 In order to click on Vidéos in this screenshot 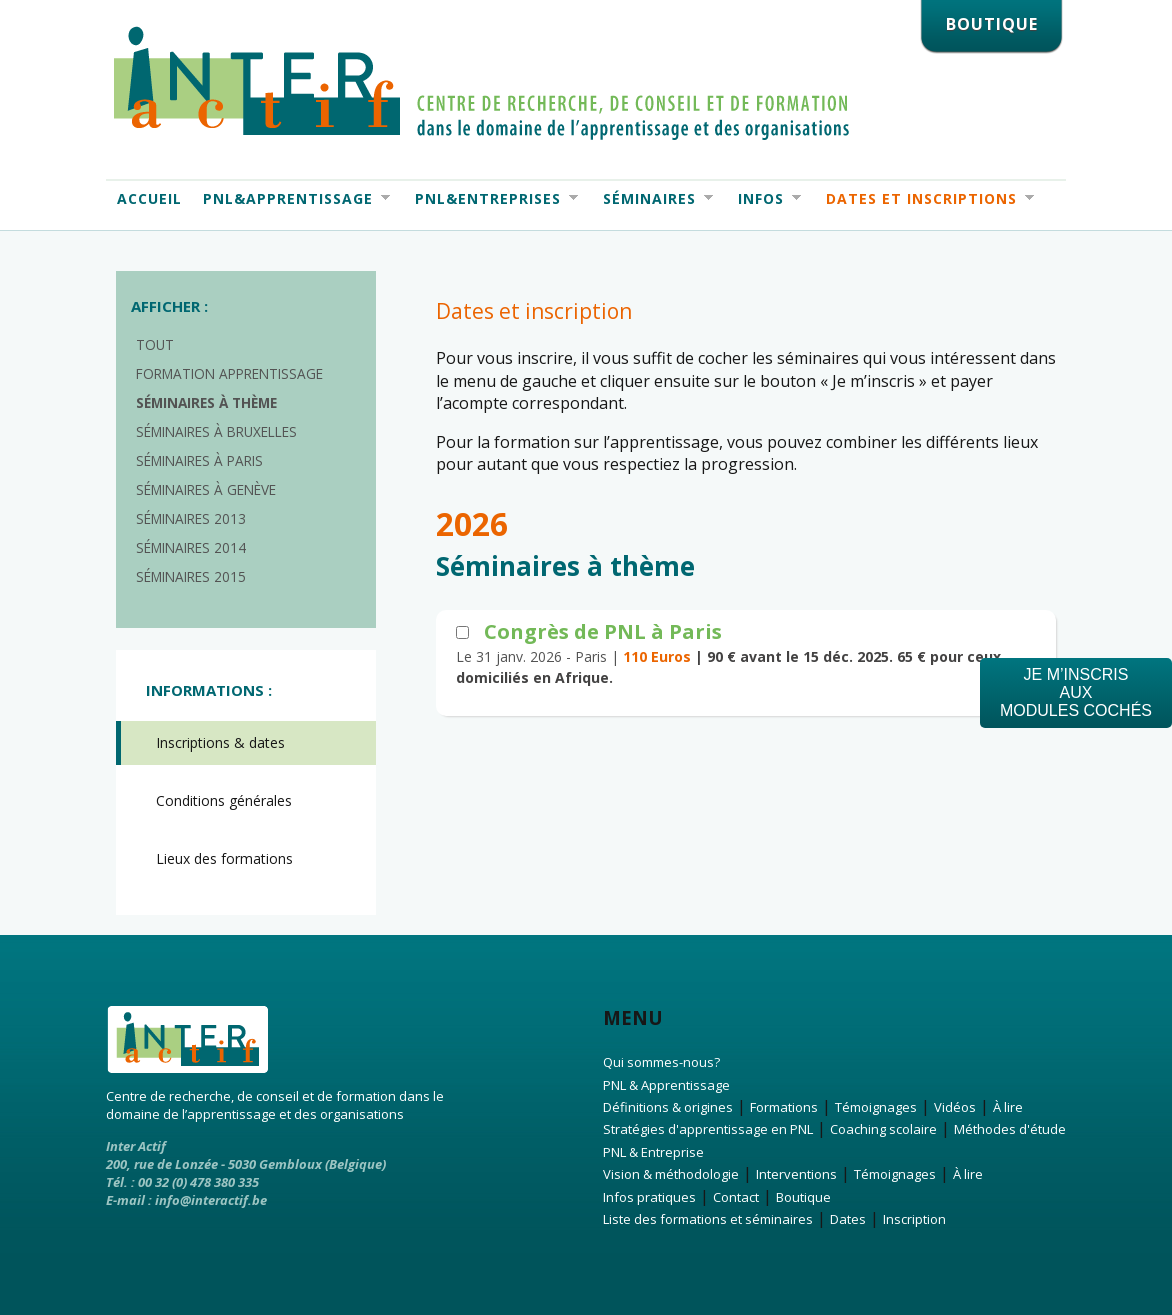, I will do `click(955, 1107)`.